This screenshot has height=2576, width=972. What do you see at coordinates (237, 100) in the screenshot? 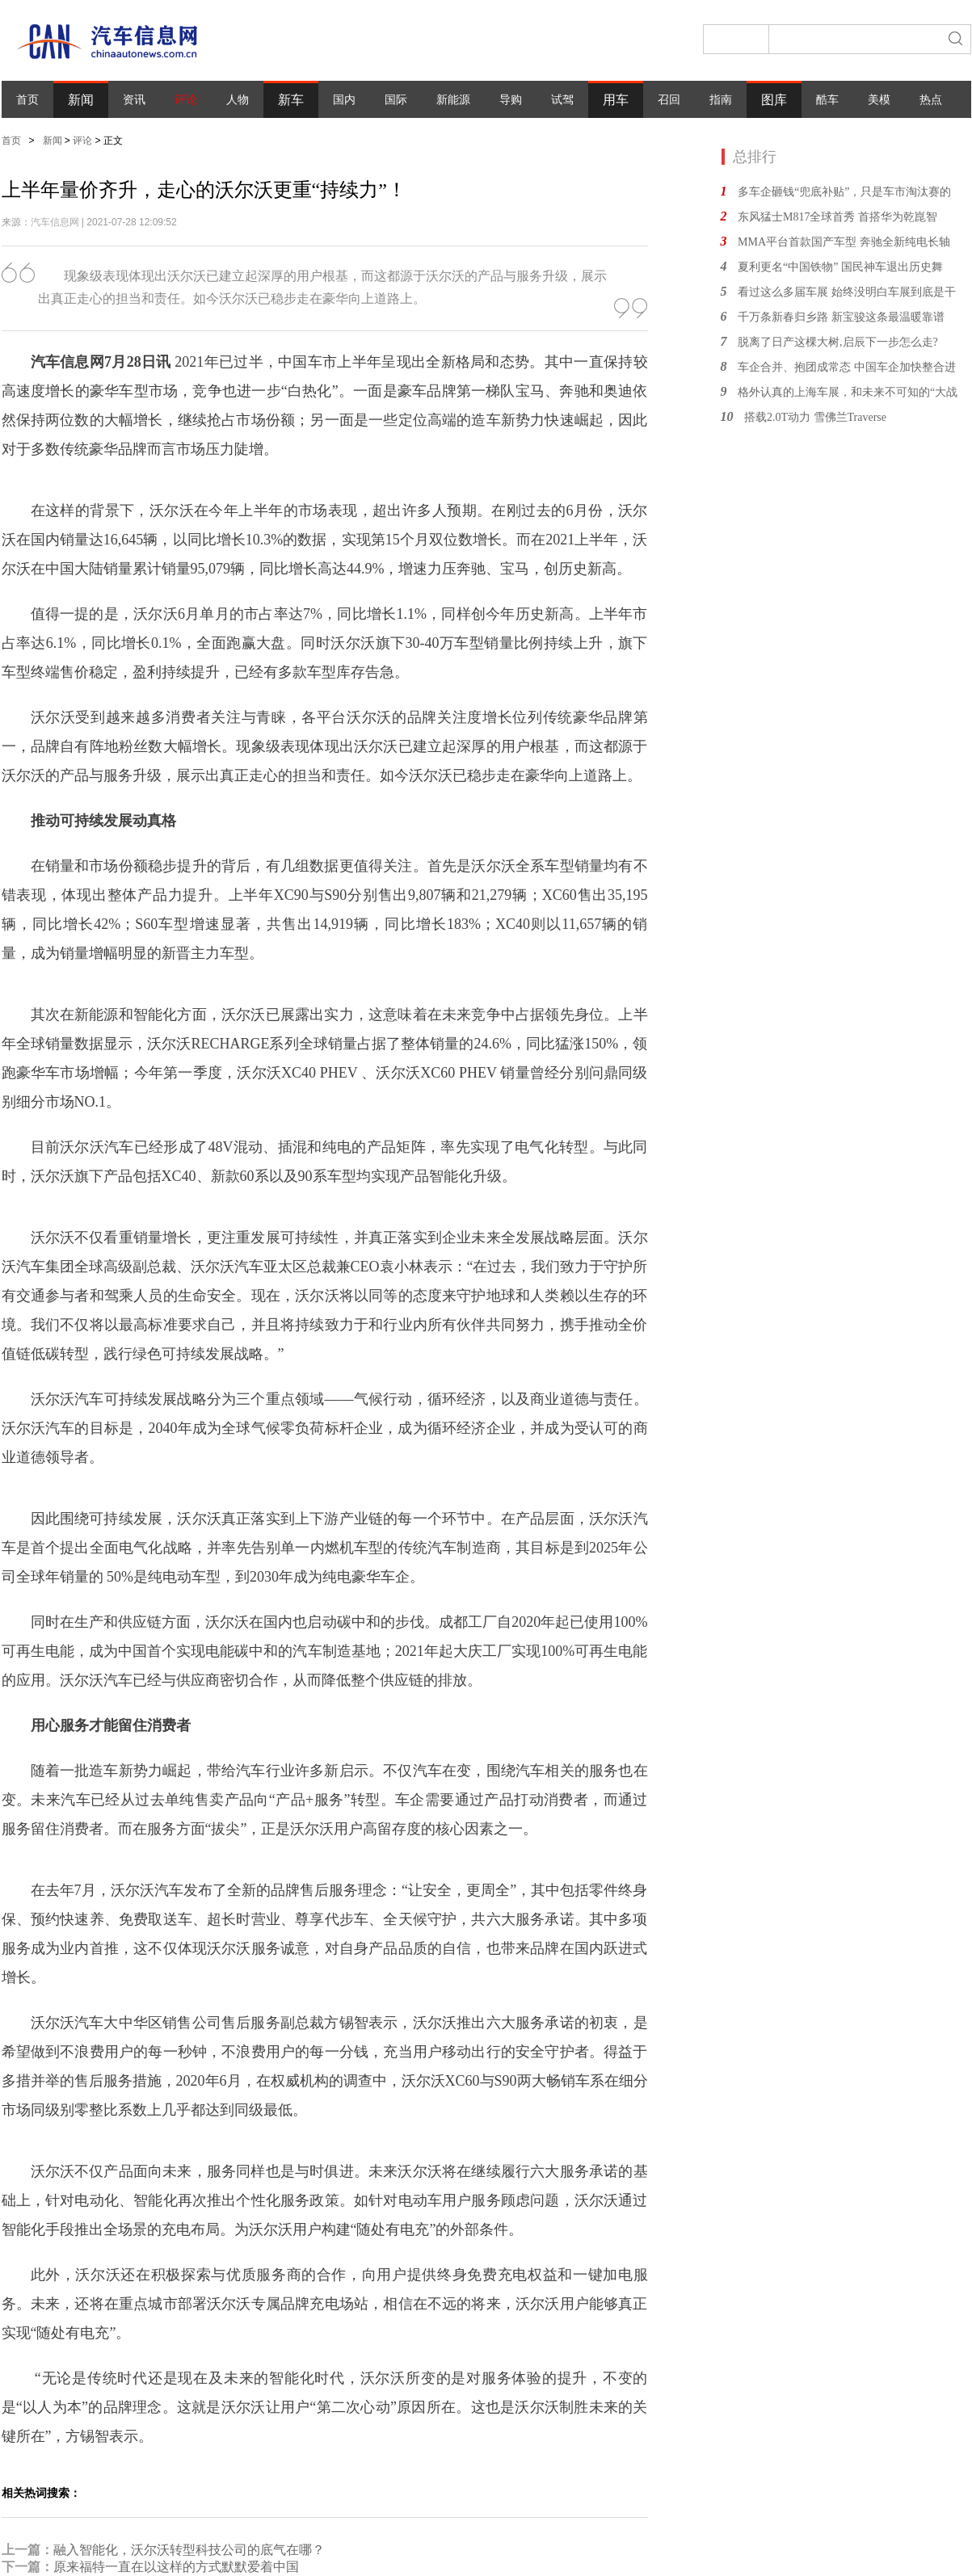
I see `人物` at bounding box center [237, 100].